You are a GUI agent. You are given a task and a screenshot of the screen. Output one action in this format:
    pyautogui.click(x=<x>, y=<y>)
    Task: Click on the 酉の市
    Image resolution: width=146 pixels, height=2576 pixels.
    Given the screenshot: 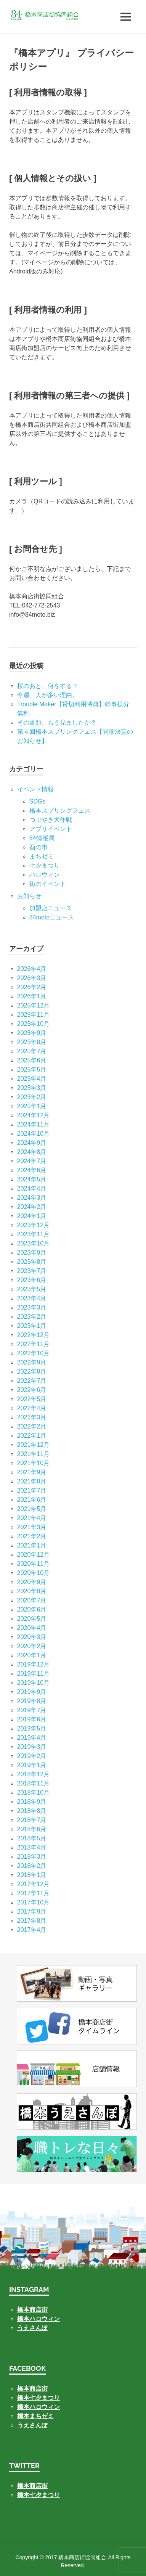 What is the action you would take?
    pyautogui.click(x=38, y=847)
    